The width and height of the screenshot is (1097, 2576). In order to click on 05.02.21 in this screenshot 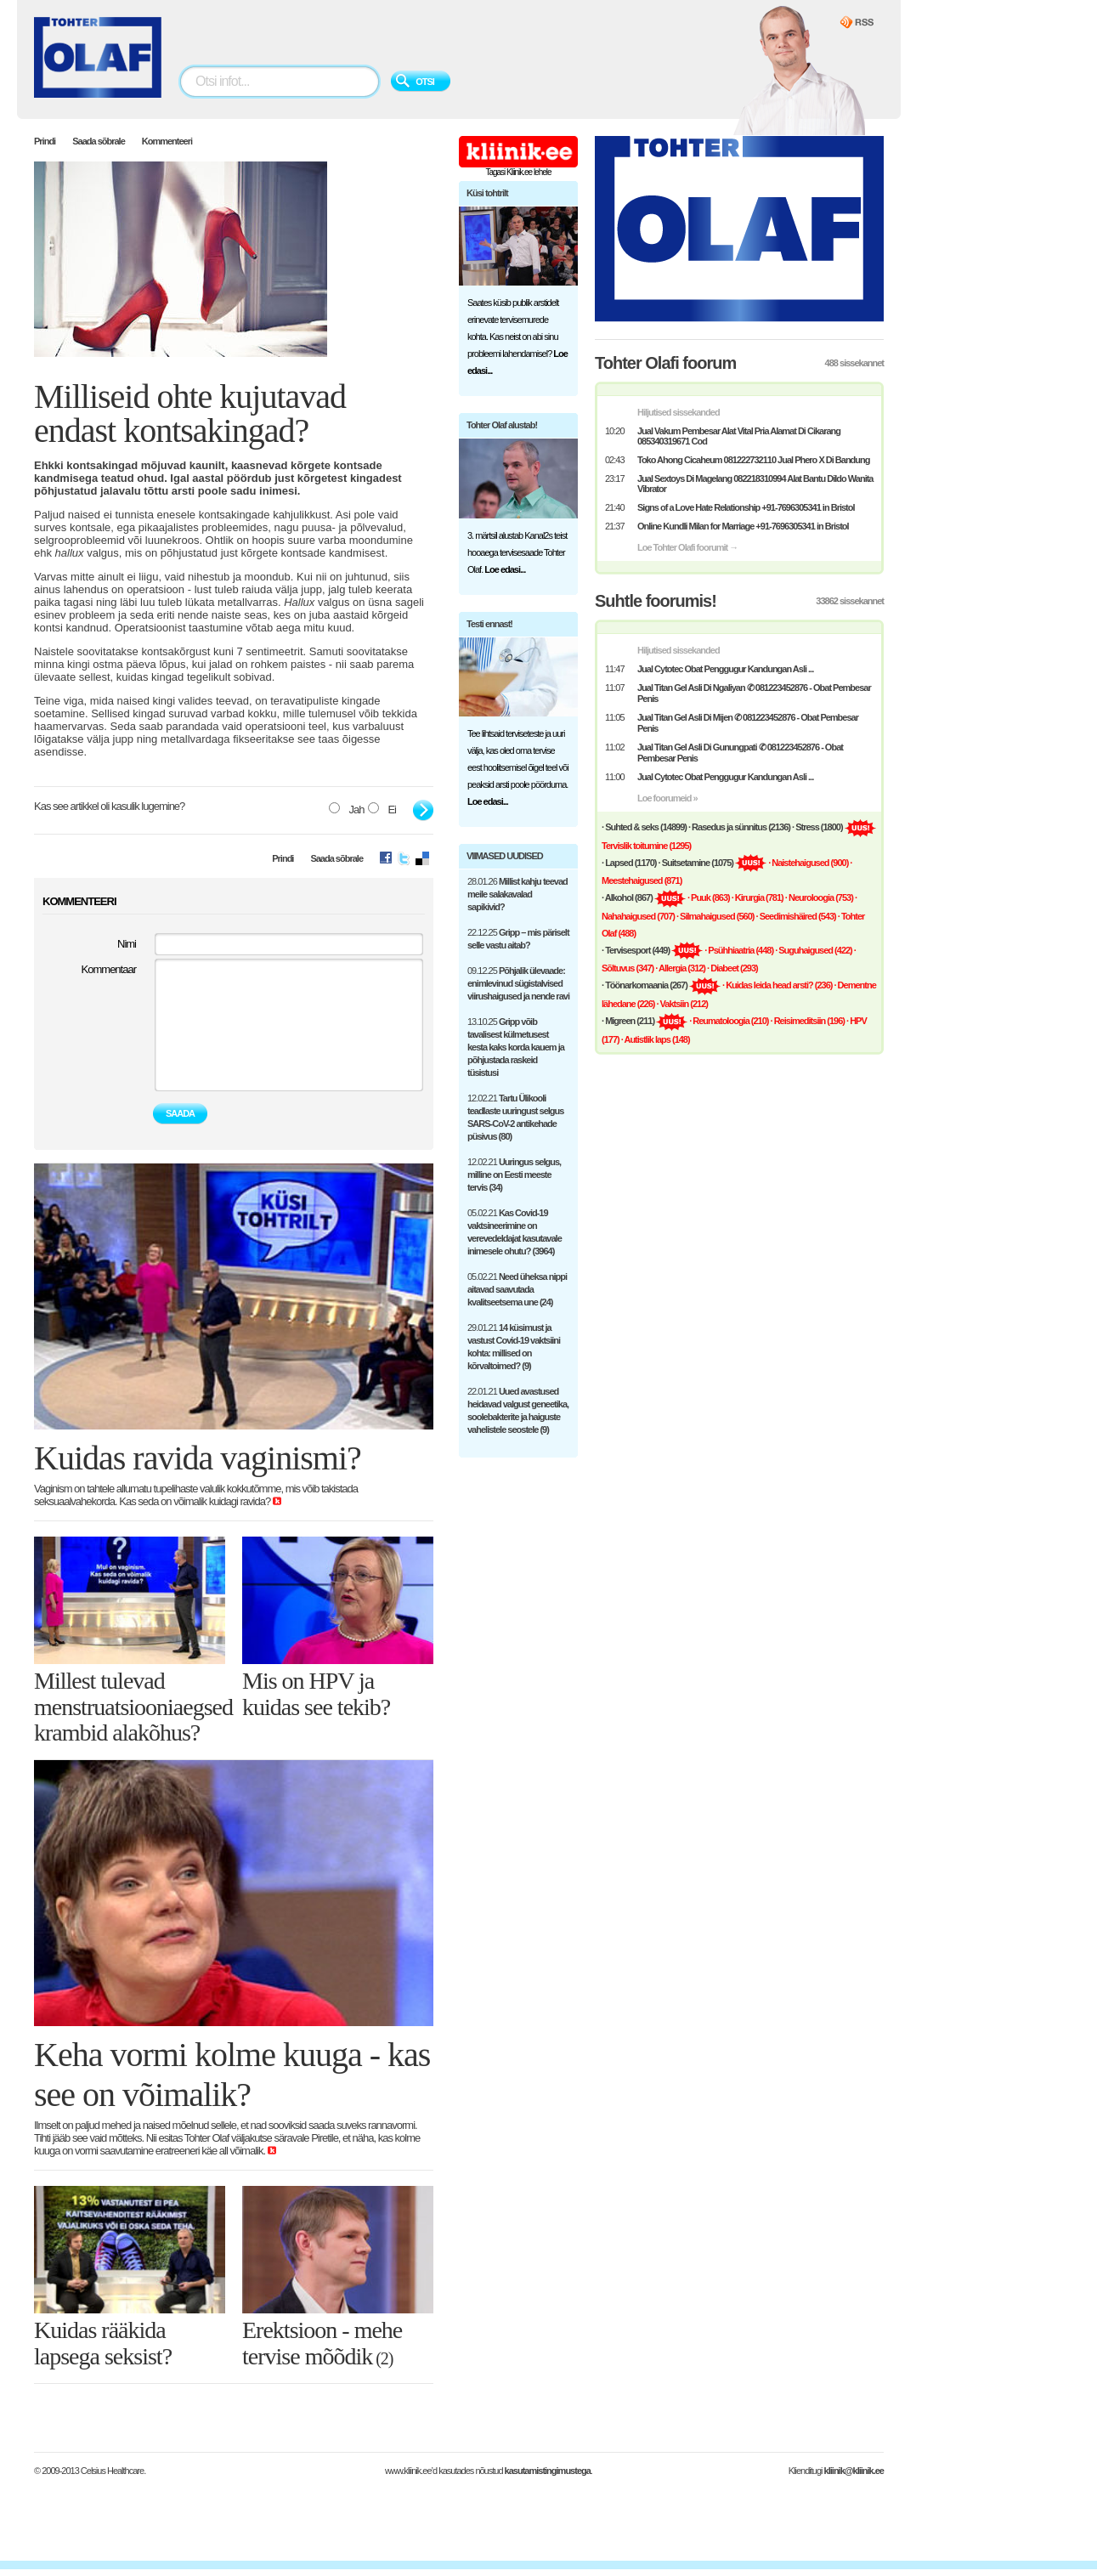, I will do `click(514, 1232)`.